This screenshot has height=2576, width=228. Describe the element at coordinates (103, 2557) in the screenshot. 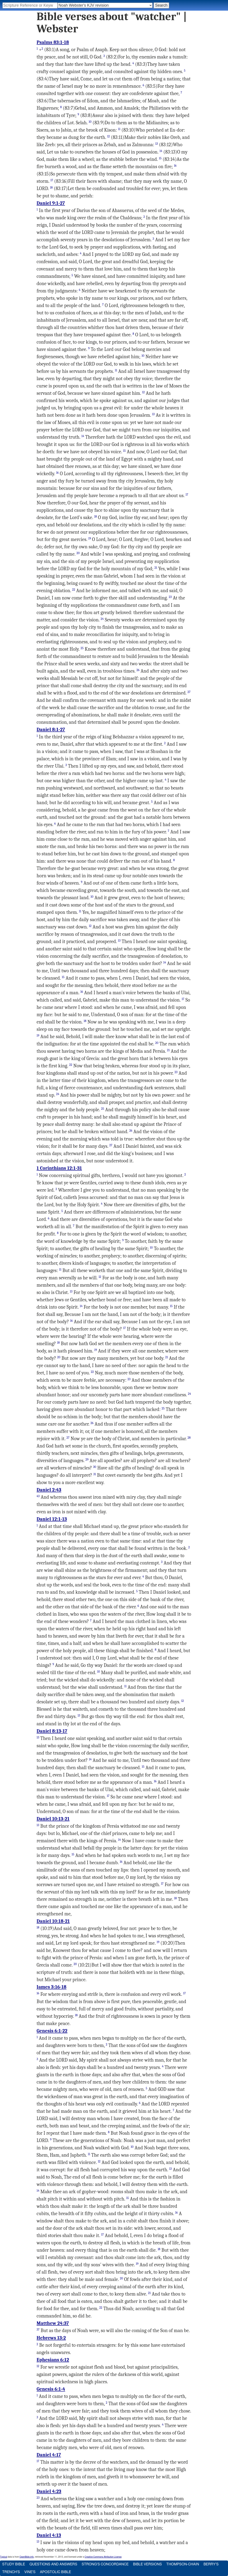

I see `Creative Commons Attribution License` at that location.